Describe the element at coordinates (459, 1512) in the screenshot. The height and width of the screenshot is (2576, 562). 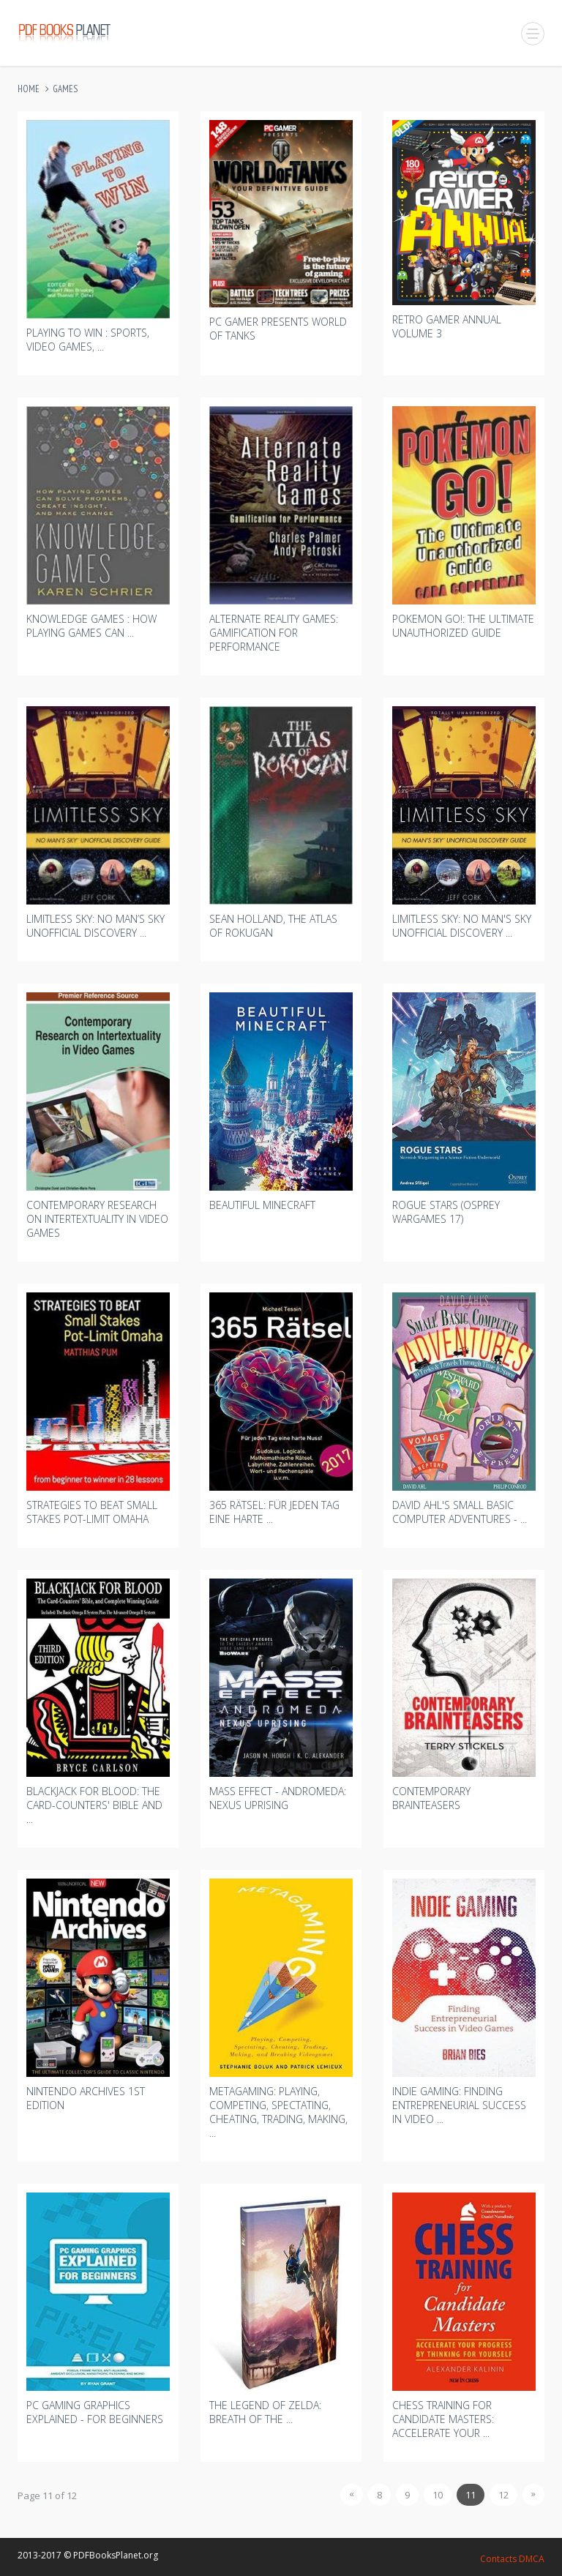
I see `David Ahl's Small Basic Computer Adventures - ...` at that location.